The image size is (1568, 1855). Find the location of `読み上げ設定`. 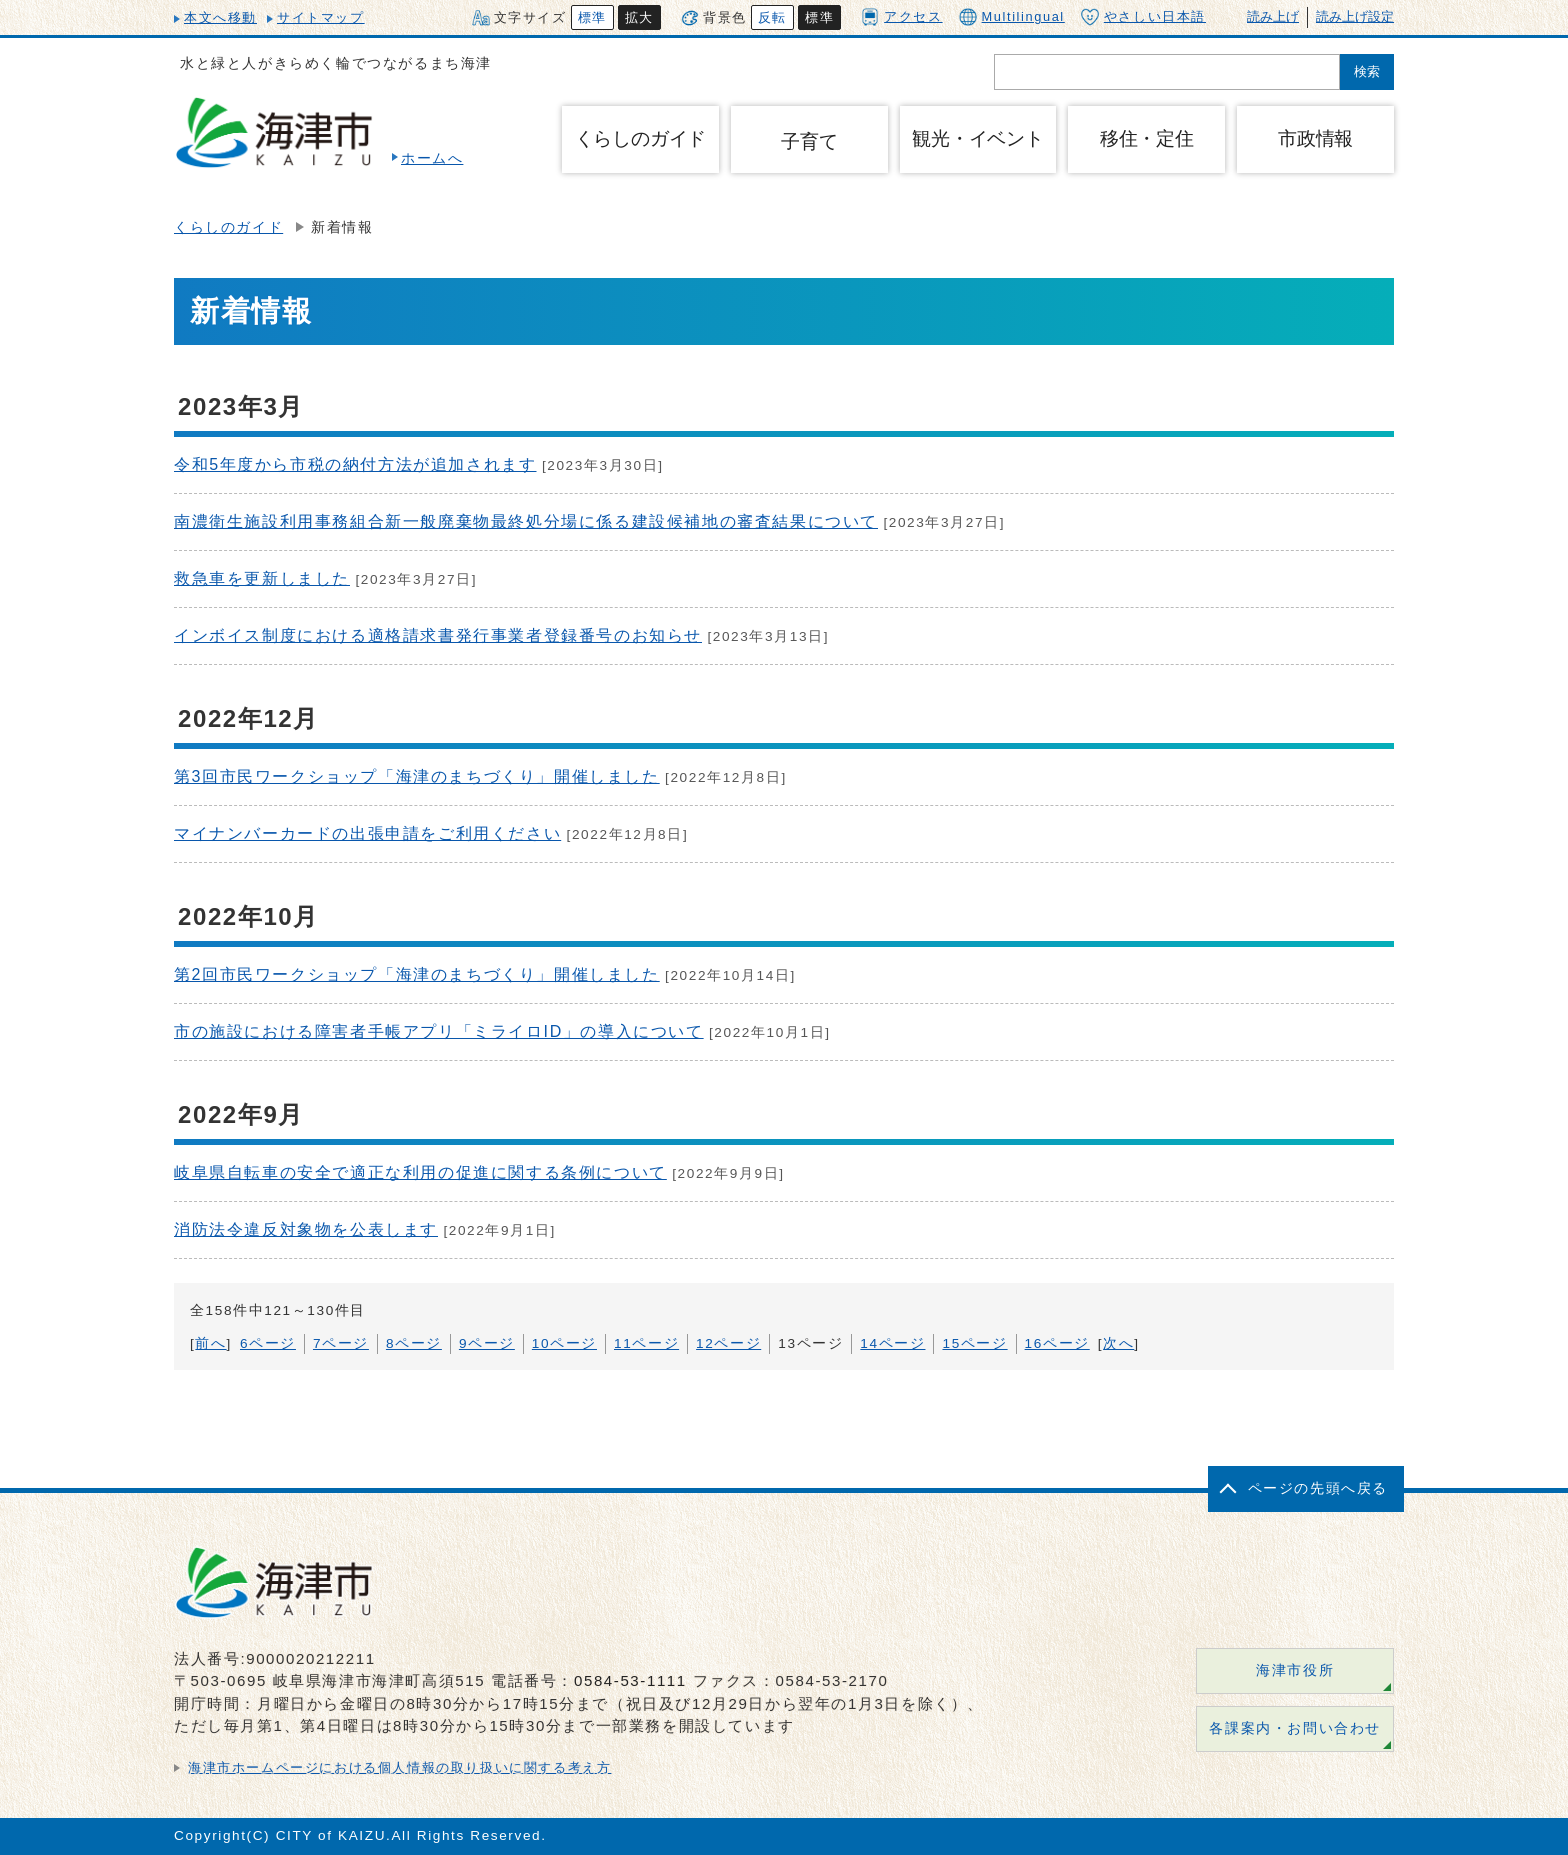

読み上げ設定 is located at coordinates (1355, 16).